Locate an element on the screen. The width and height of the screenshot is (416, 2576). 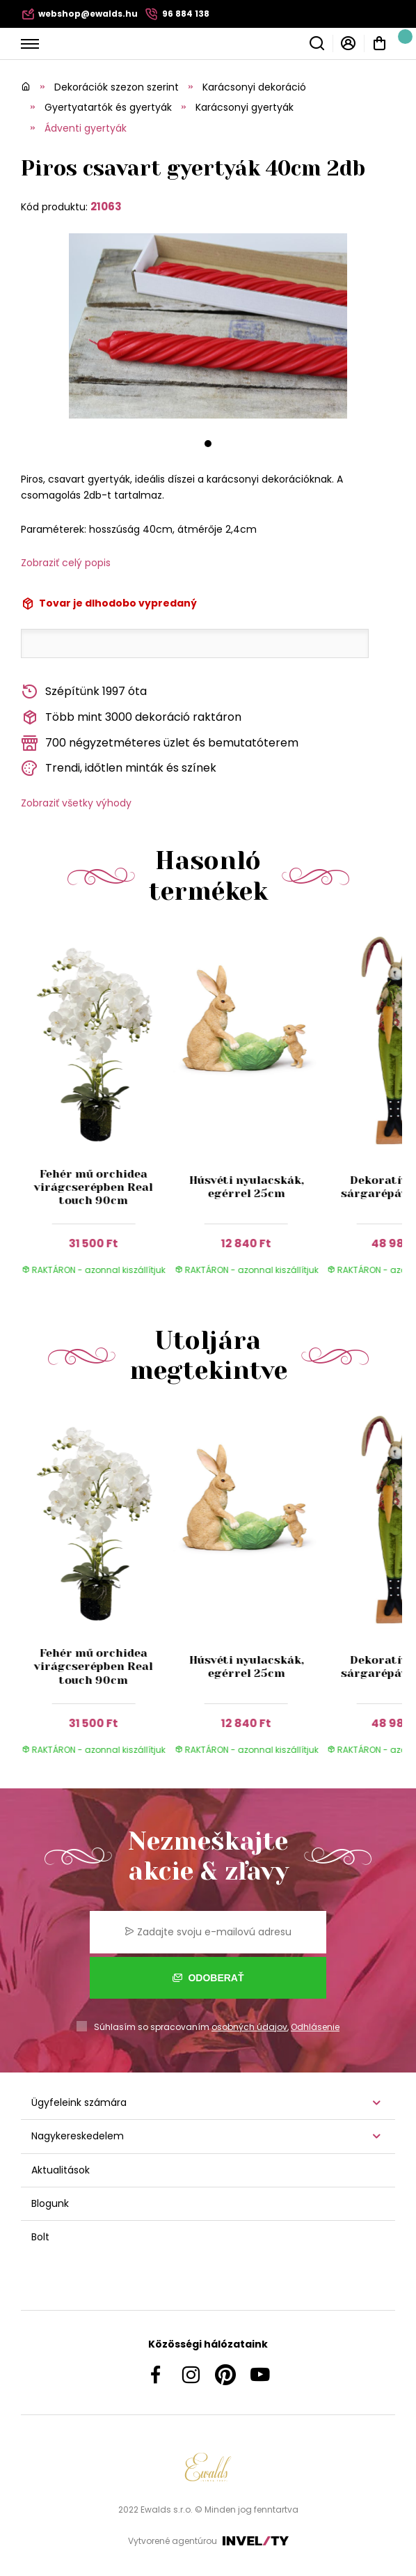
Aktualitások is located at coordinates (60, 2170).